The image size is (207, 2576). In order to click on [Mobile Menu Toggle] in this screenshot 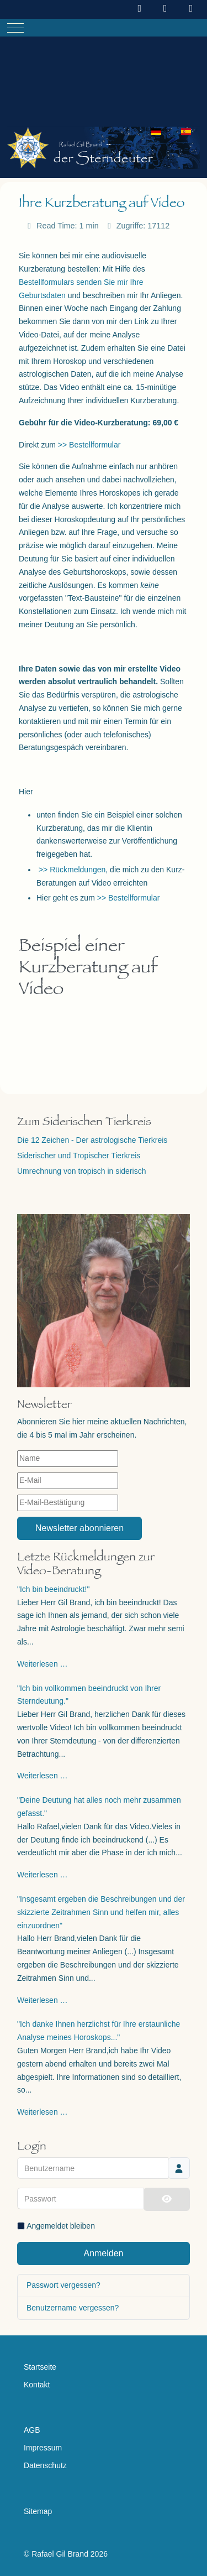, I will do `click(15, 27)`.